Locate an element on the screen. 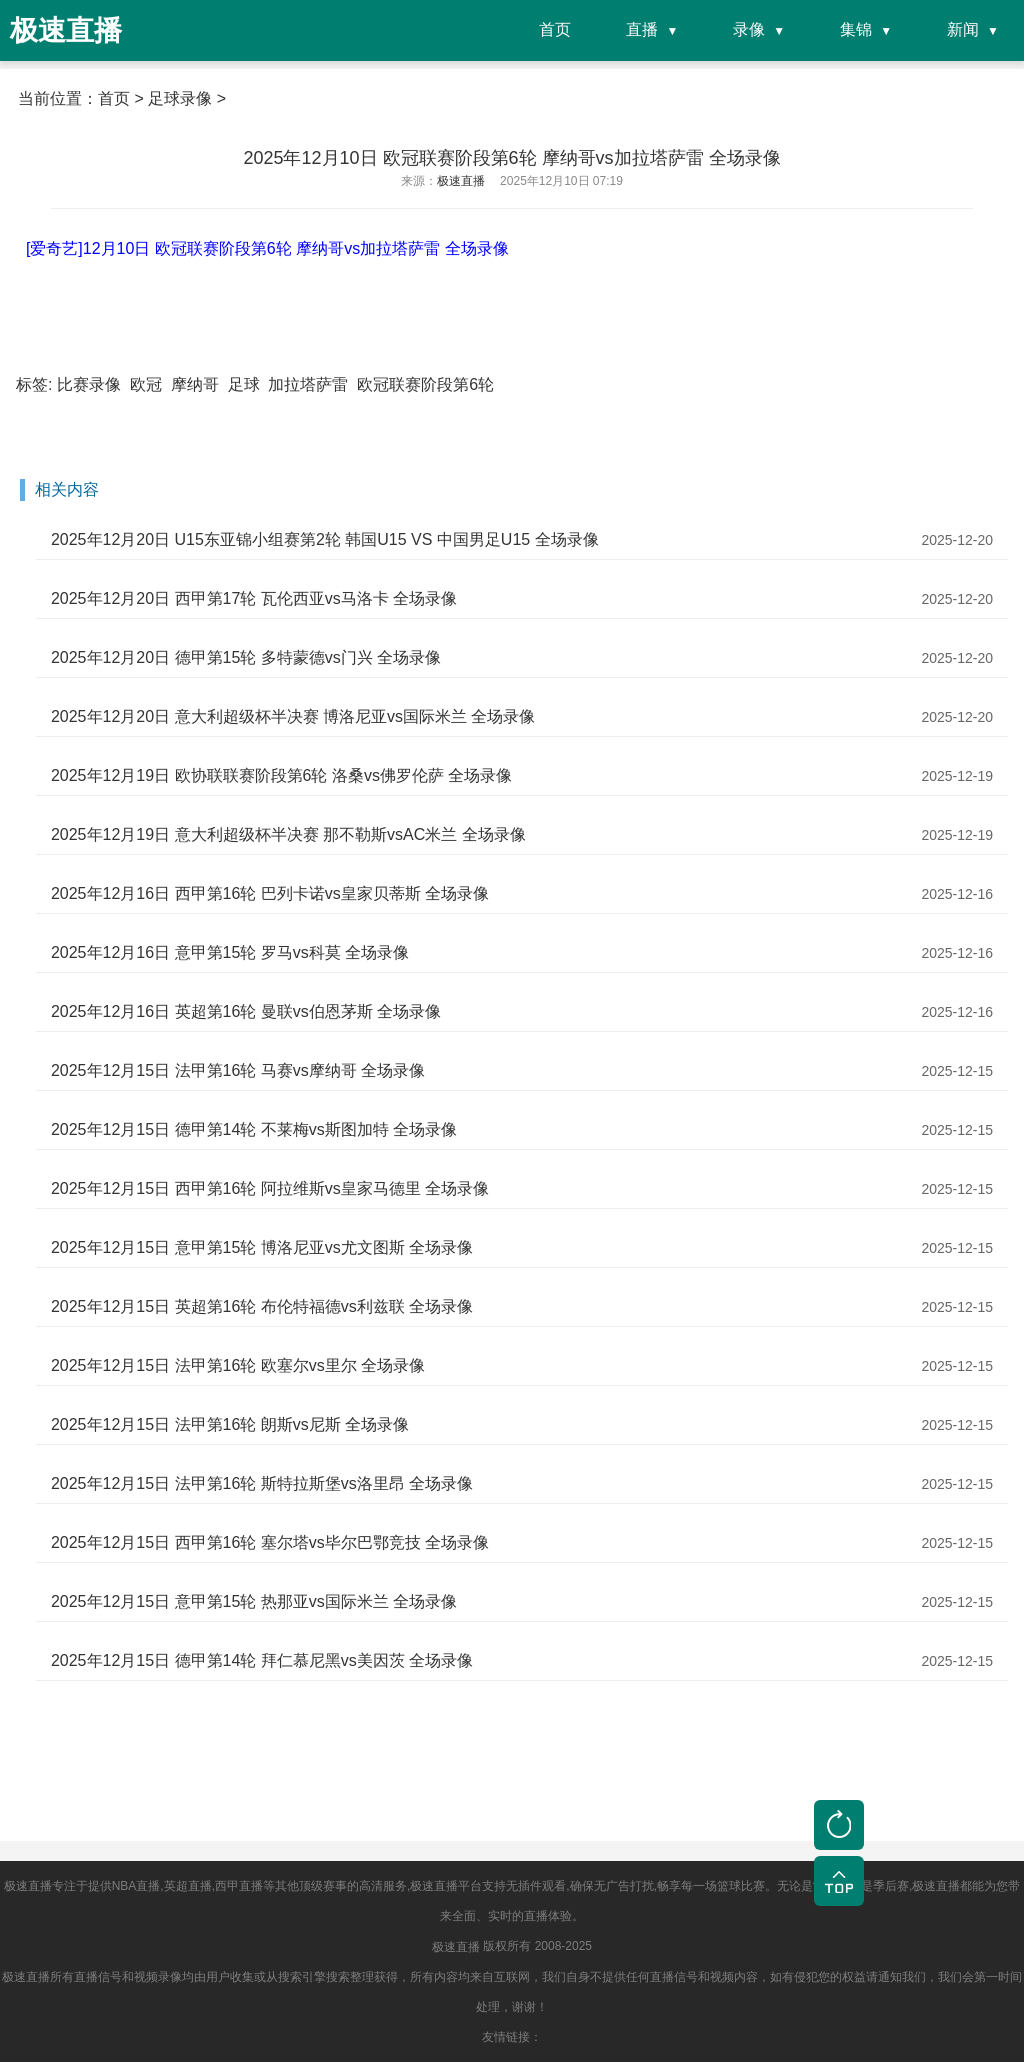 This screenshot has width=1024, height=2062. 直播 is located at coordinates (642, 29).